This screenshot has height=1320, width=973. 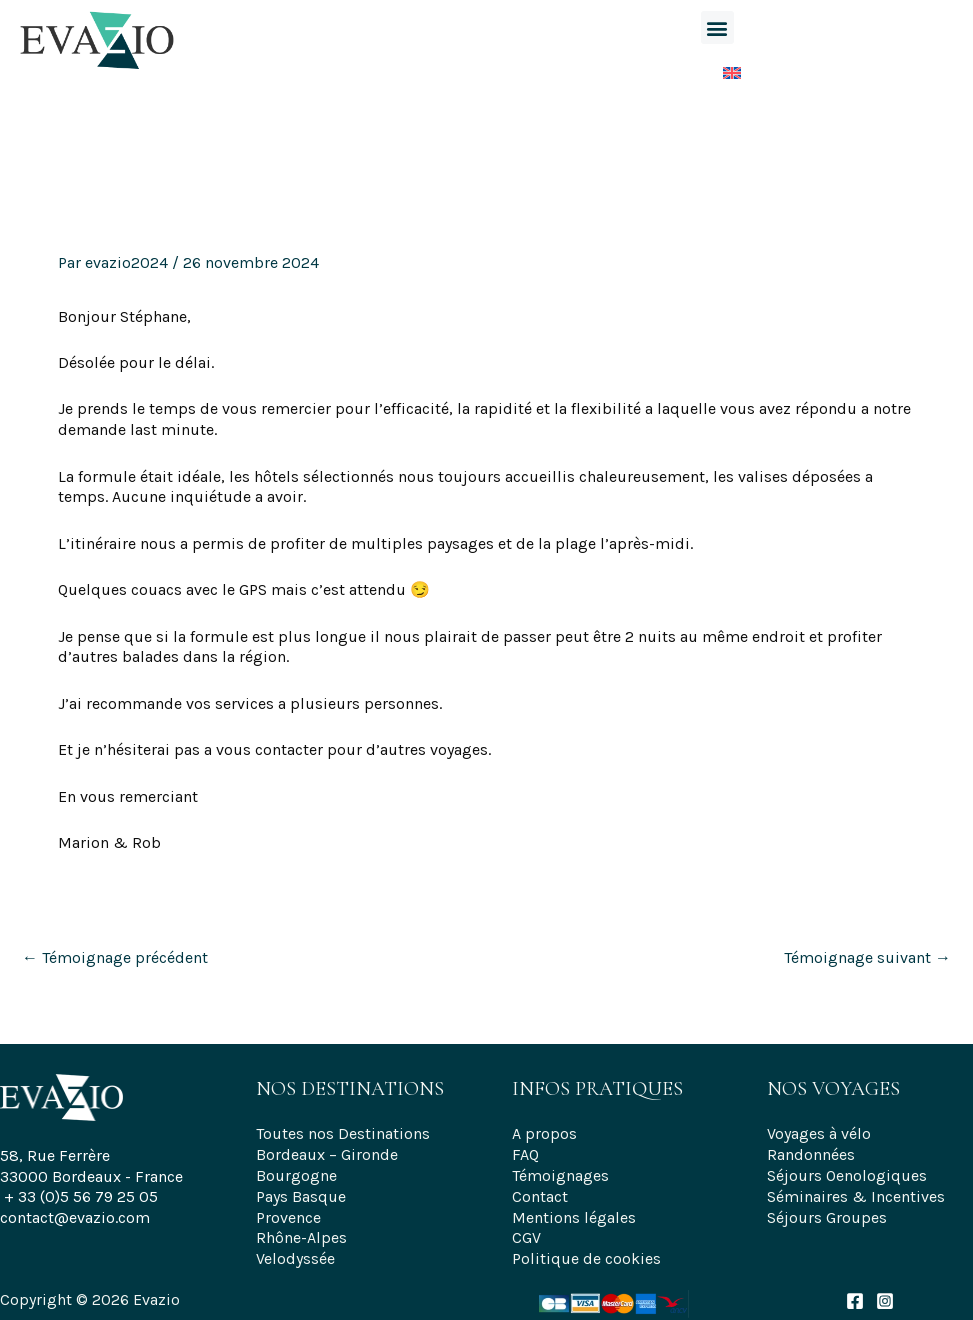 What do you see at coordinates (301, 1196) in the screenshot?
I see `Pays Basque` at bounding box center [301, 1196].